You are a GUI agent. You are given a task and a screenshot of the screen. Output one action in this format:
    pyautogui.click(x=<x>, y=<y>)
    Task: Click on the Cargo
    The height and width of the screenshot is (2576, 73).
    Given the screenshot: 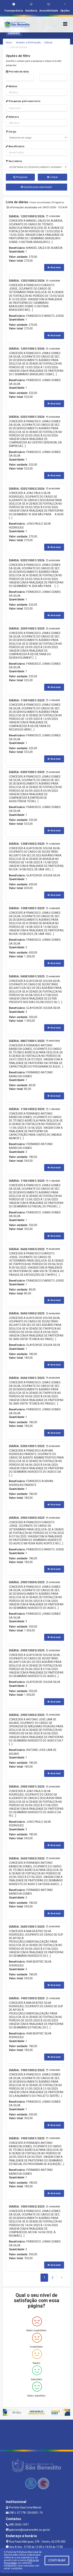 What is the action you would take?
    pyautogui.click(x=11, y=131)
    